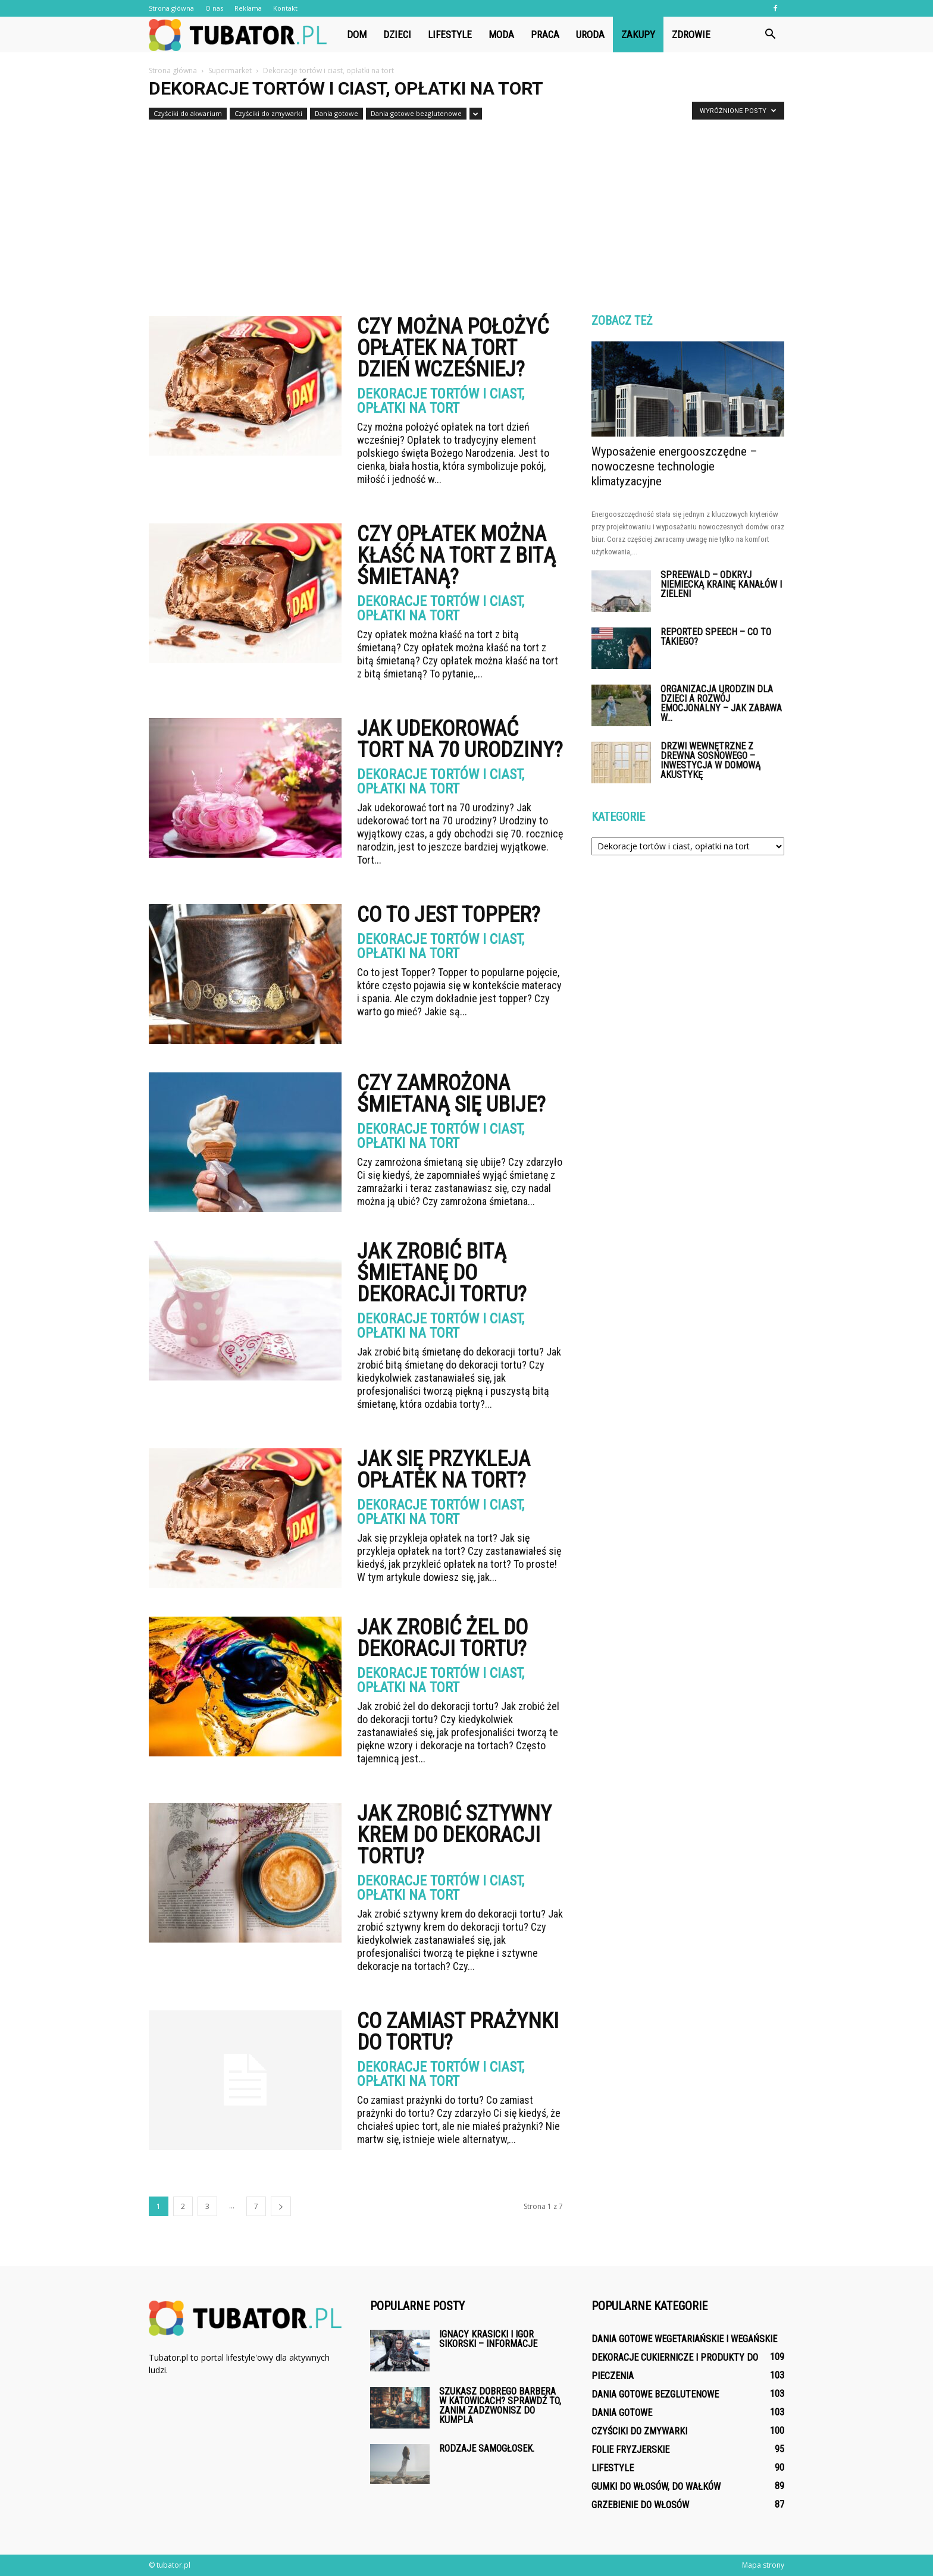 The height and width of the screenshot is (2576, 933). Describe the element at coordinates (715, 636) in the screenshot. I see `Reported Speech – co to takiego?` at that location.